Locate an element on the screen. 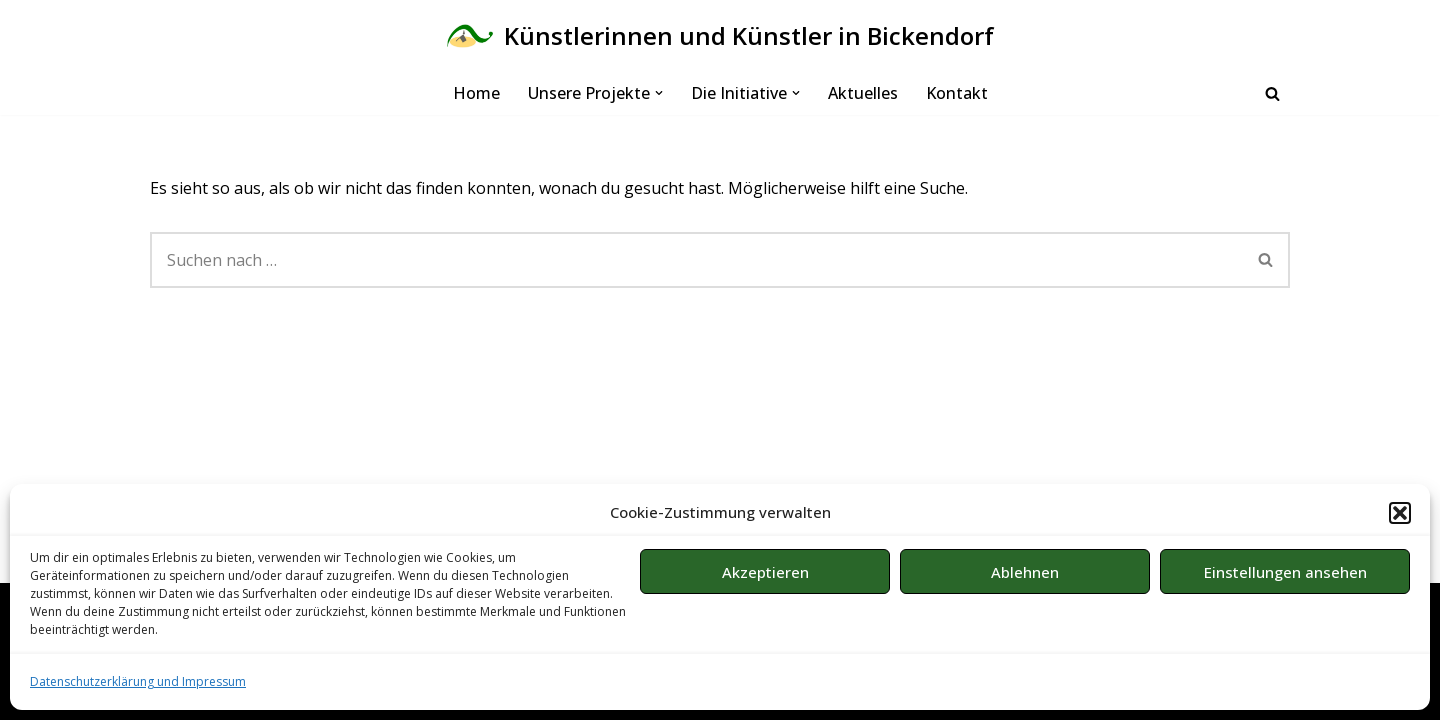 This screenshot has width=1440, height=720. [button] is located at coordinates (1400, 513).